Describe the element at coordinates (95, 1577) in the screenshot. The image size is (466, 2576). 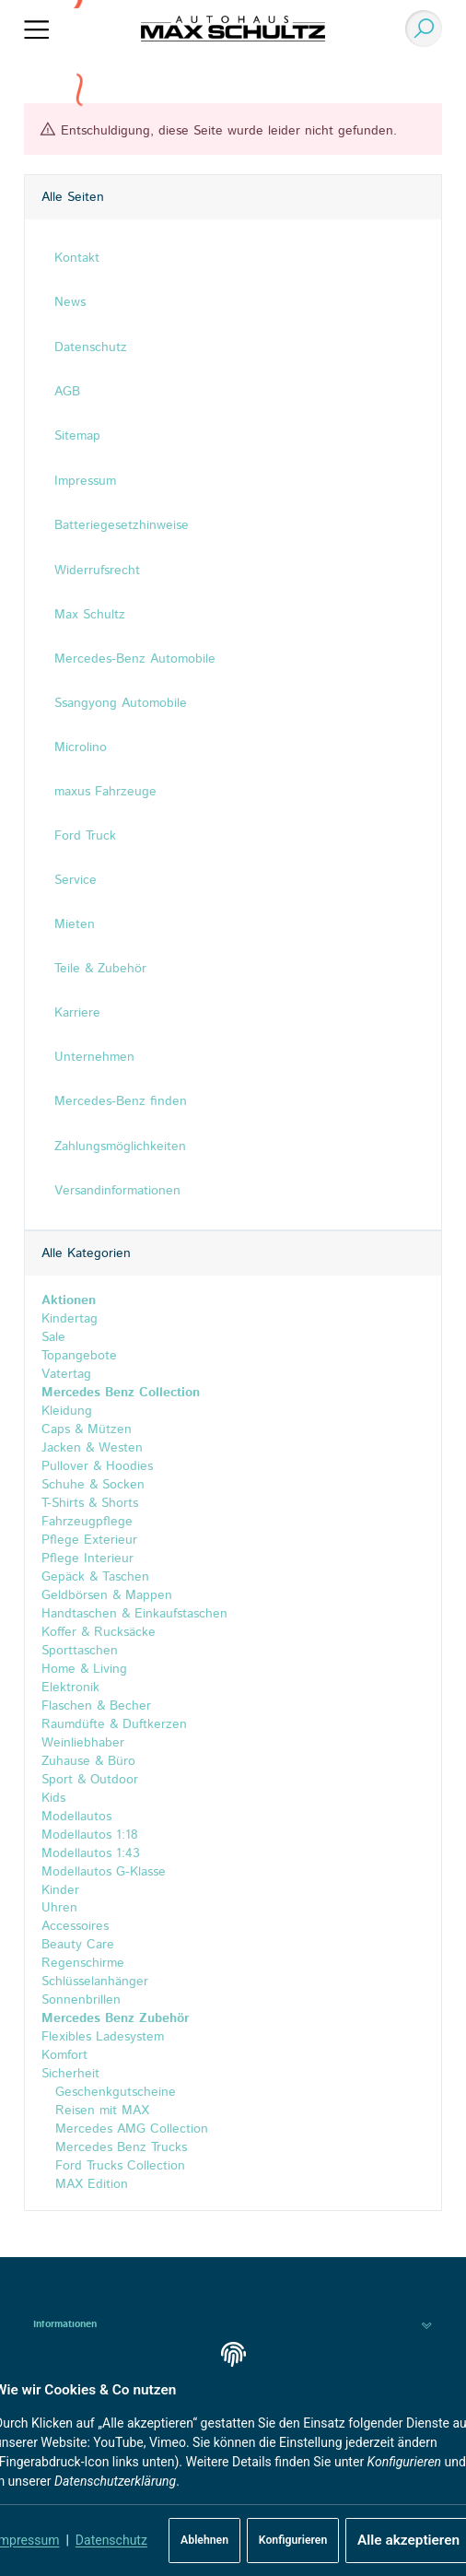
I see `Gepäck & Taschen` at that location.